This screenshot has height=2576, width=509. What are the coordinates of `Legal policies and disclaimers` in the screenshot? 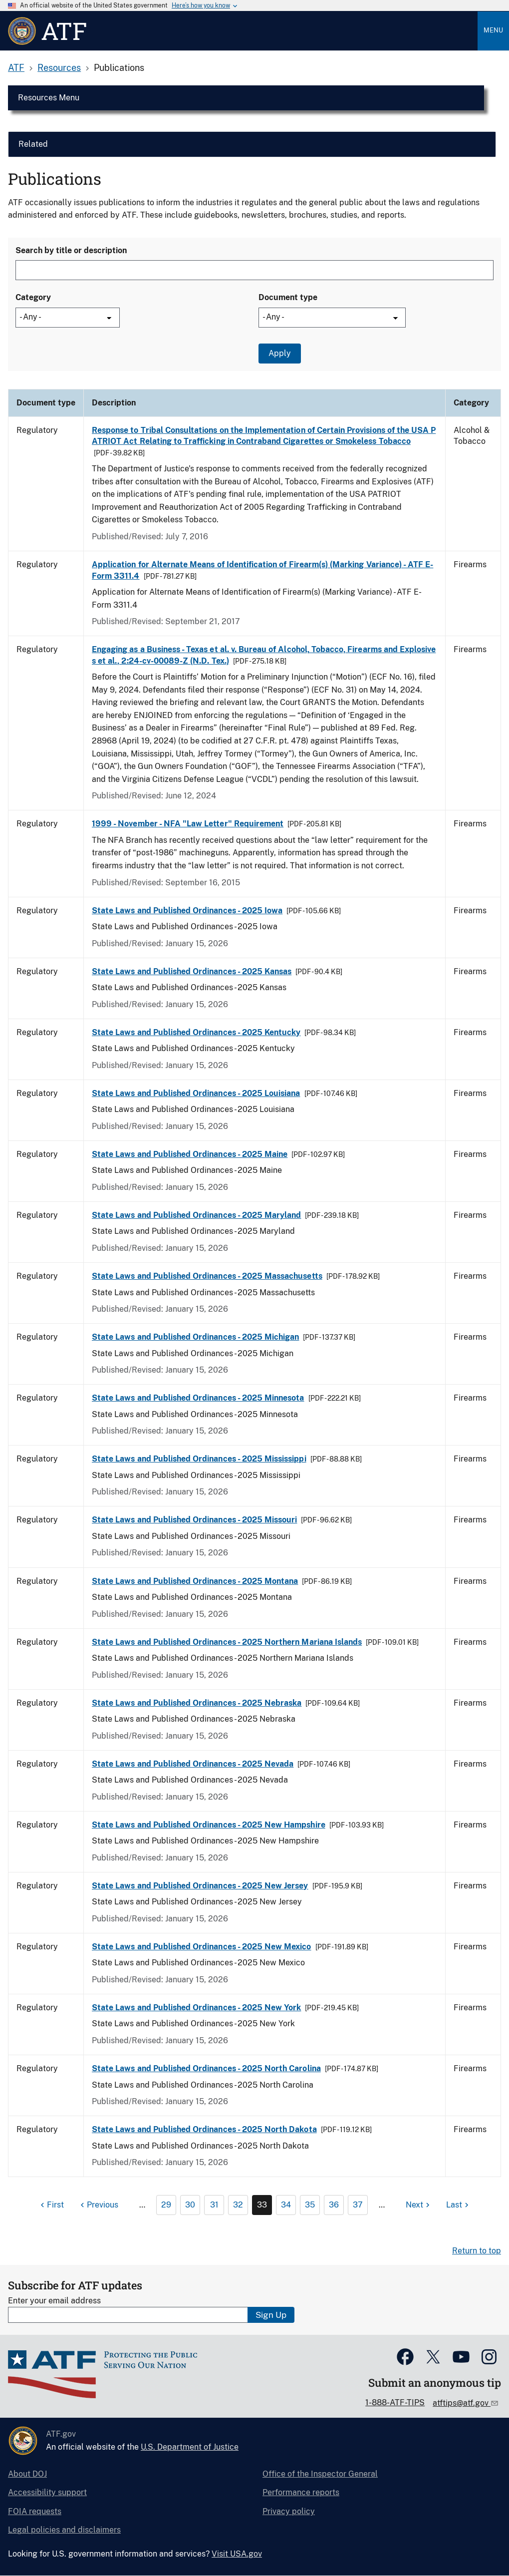 It's located at (64, 2530).